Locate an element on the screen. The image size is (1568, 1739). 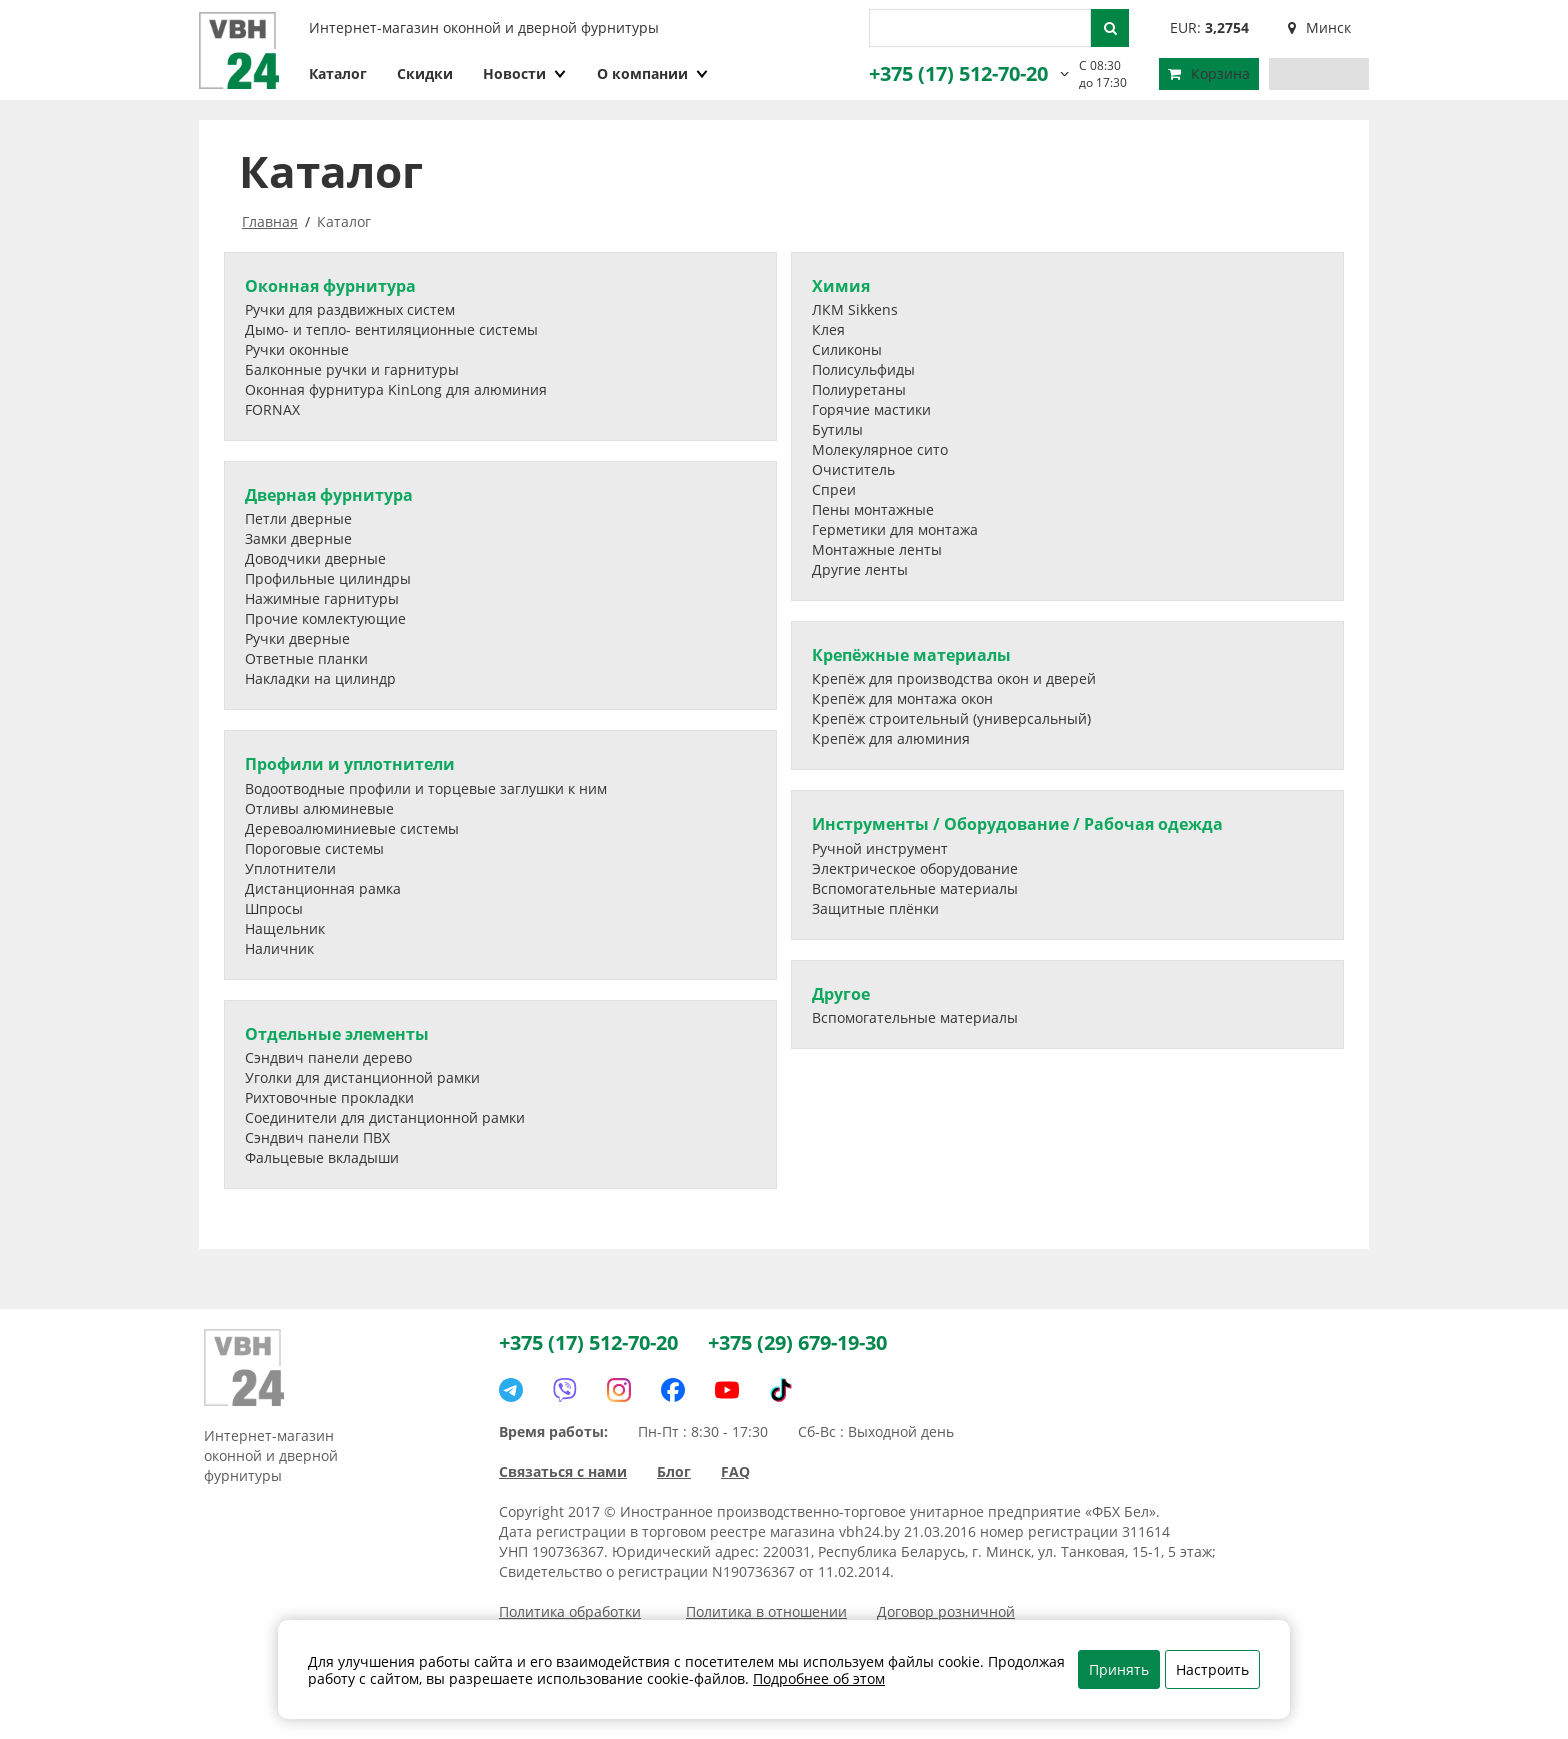
Горячие мастики is located at coordinates (871, 409).